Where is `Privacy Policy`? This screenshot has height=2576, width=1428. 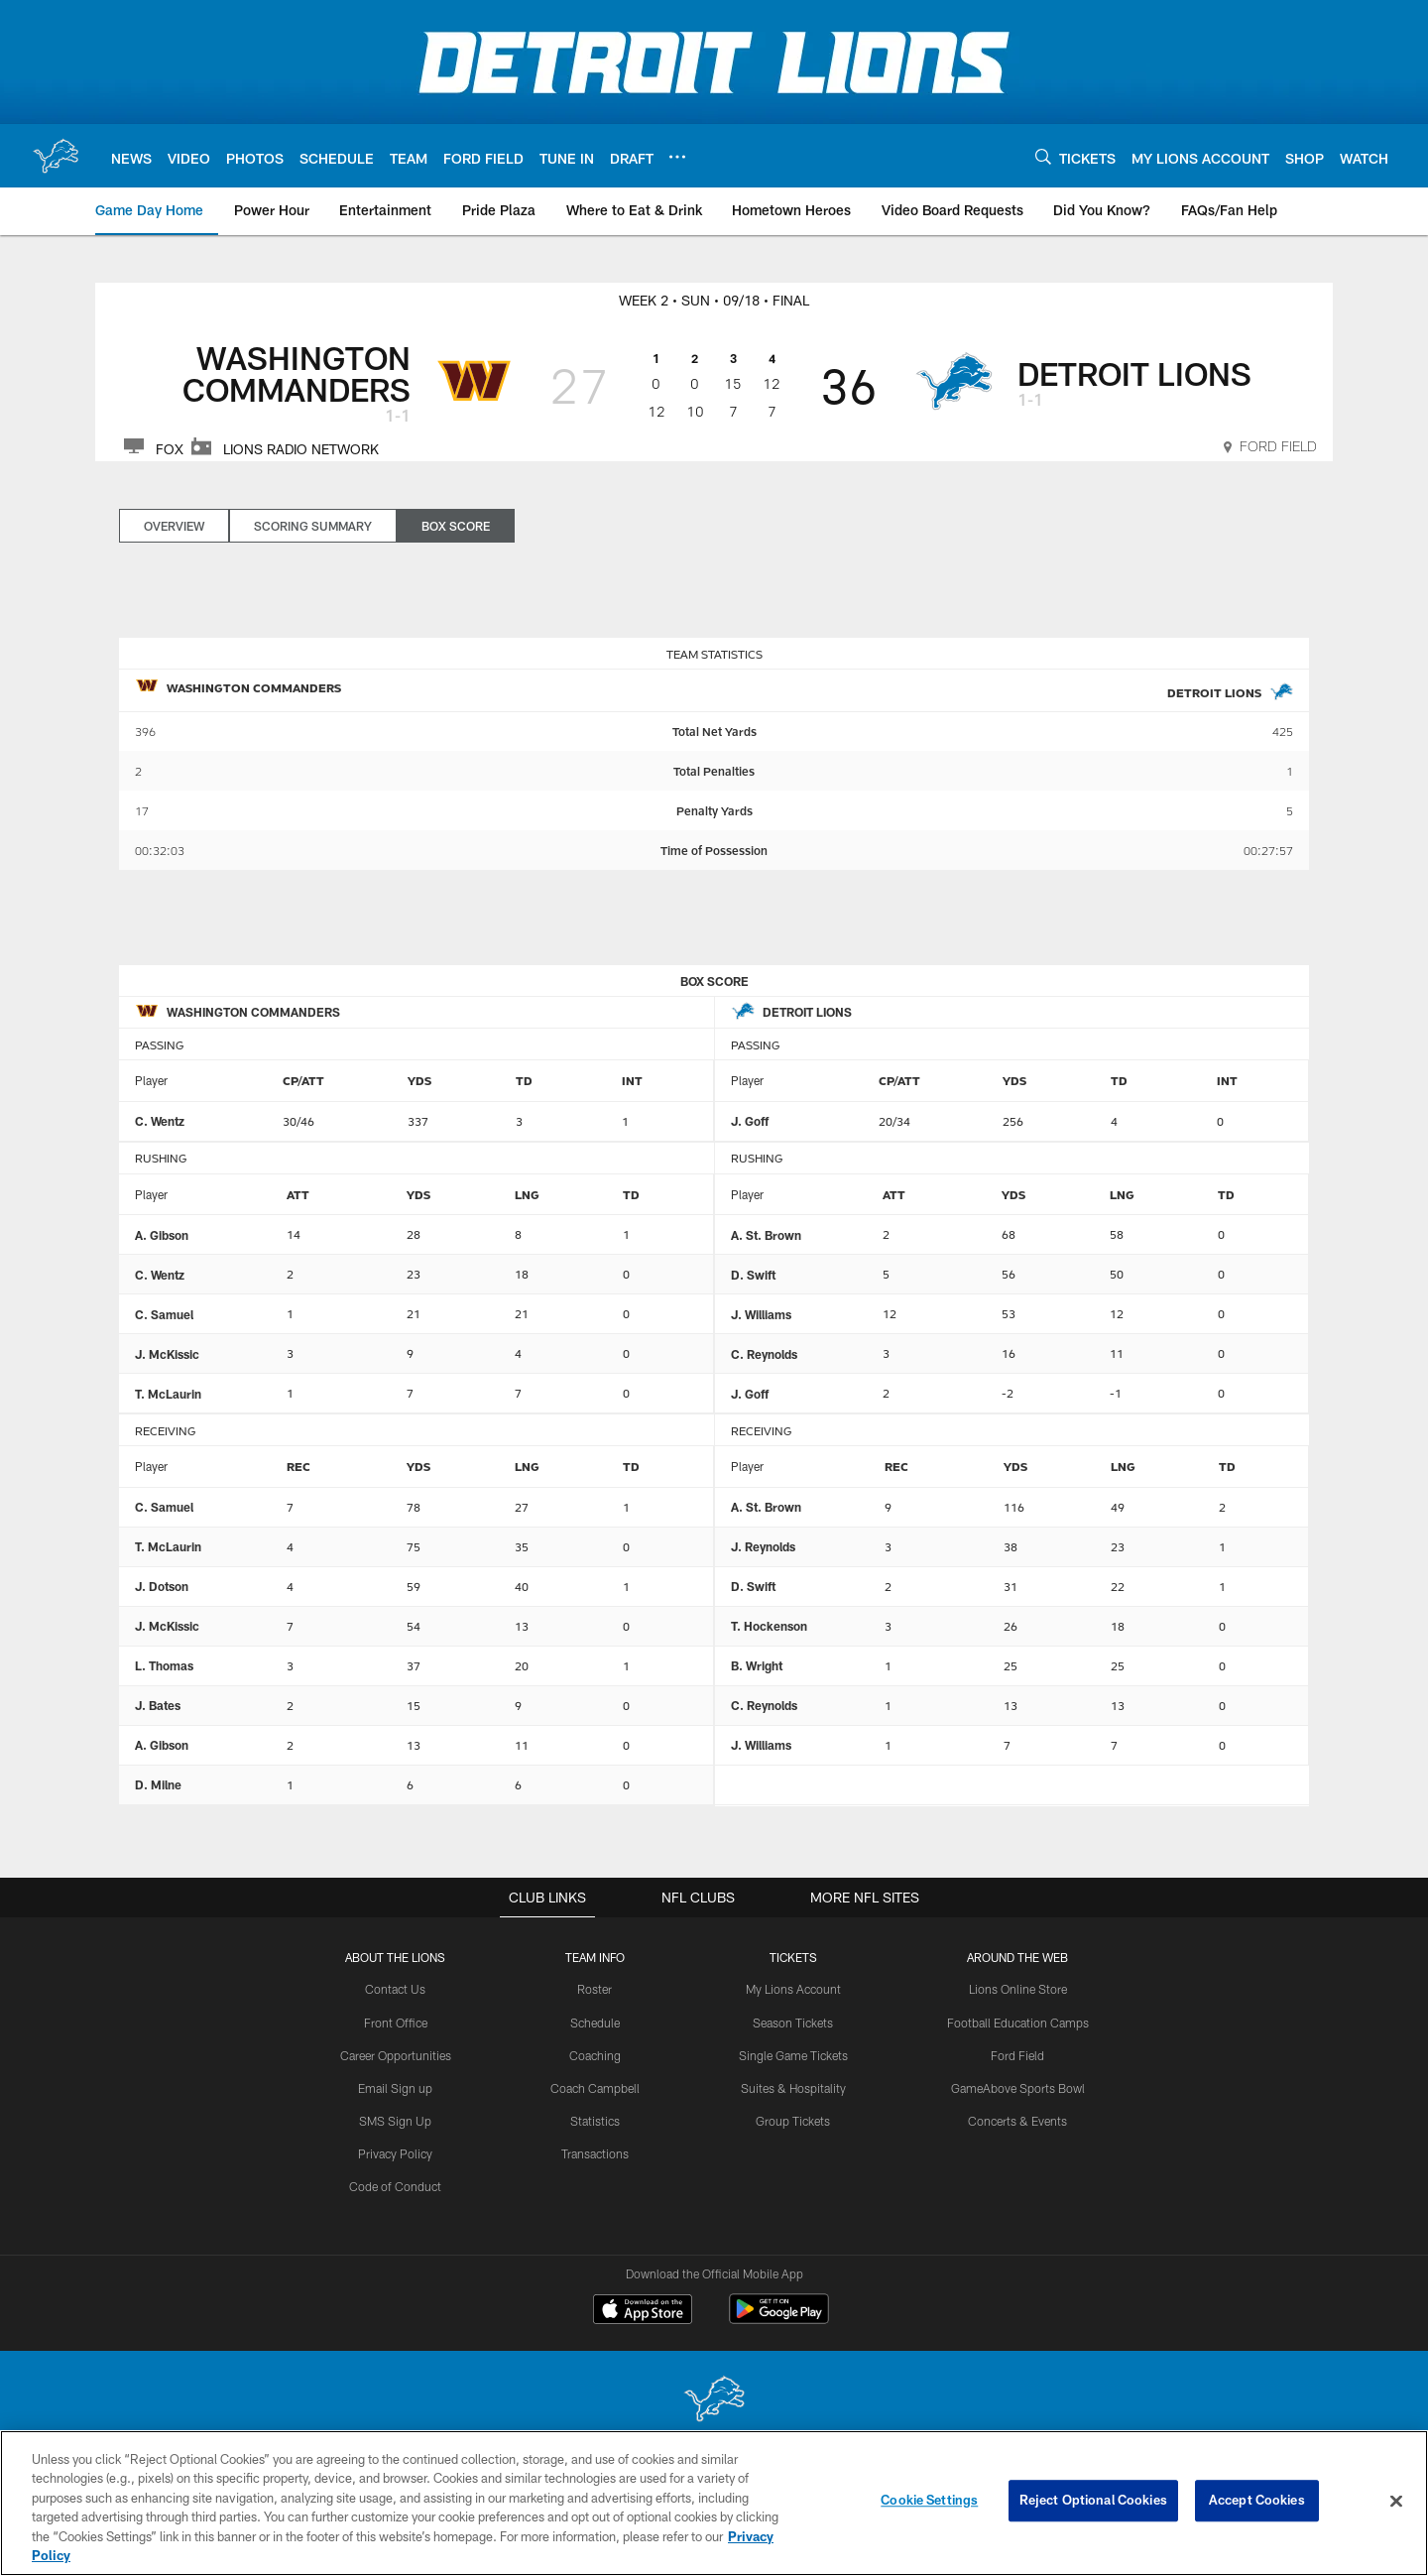 Privacy Policy is located at coordinates (396, 2151).